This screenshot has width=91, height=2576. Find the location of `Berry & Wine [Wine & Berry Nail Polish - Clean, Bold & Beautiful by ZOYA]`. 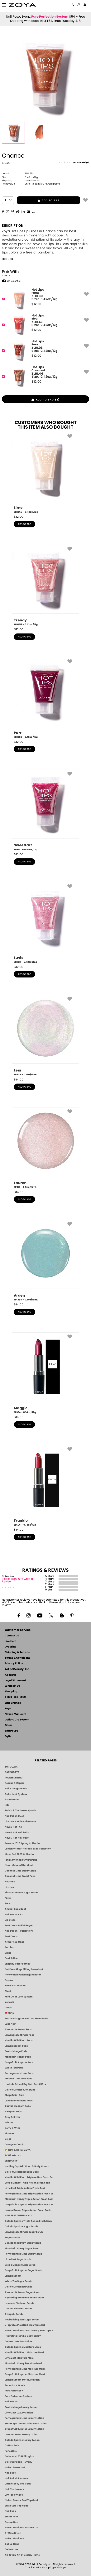

Berry & Wine [Wine & Berry Nail Polish - Clean, Bold & Beautiful by ZOYA] is located at coordinates (12, 2128).